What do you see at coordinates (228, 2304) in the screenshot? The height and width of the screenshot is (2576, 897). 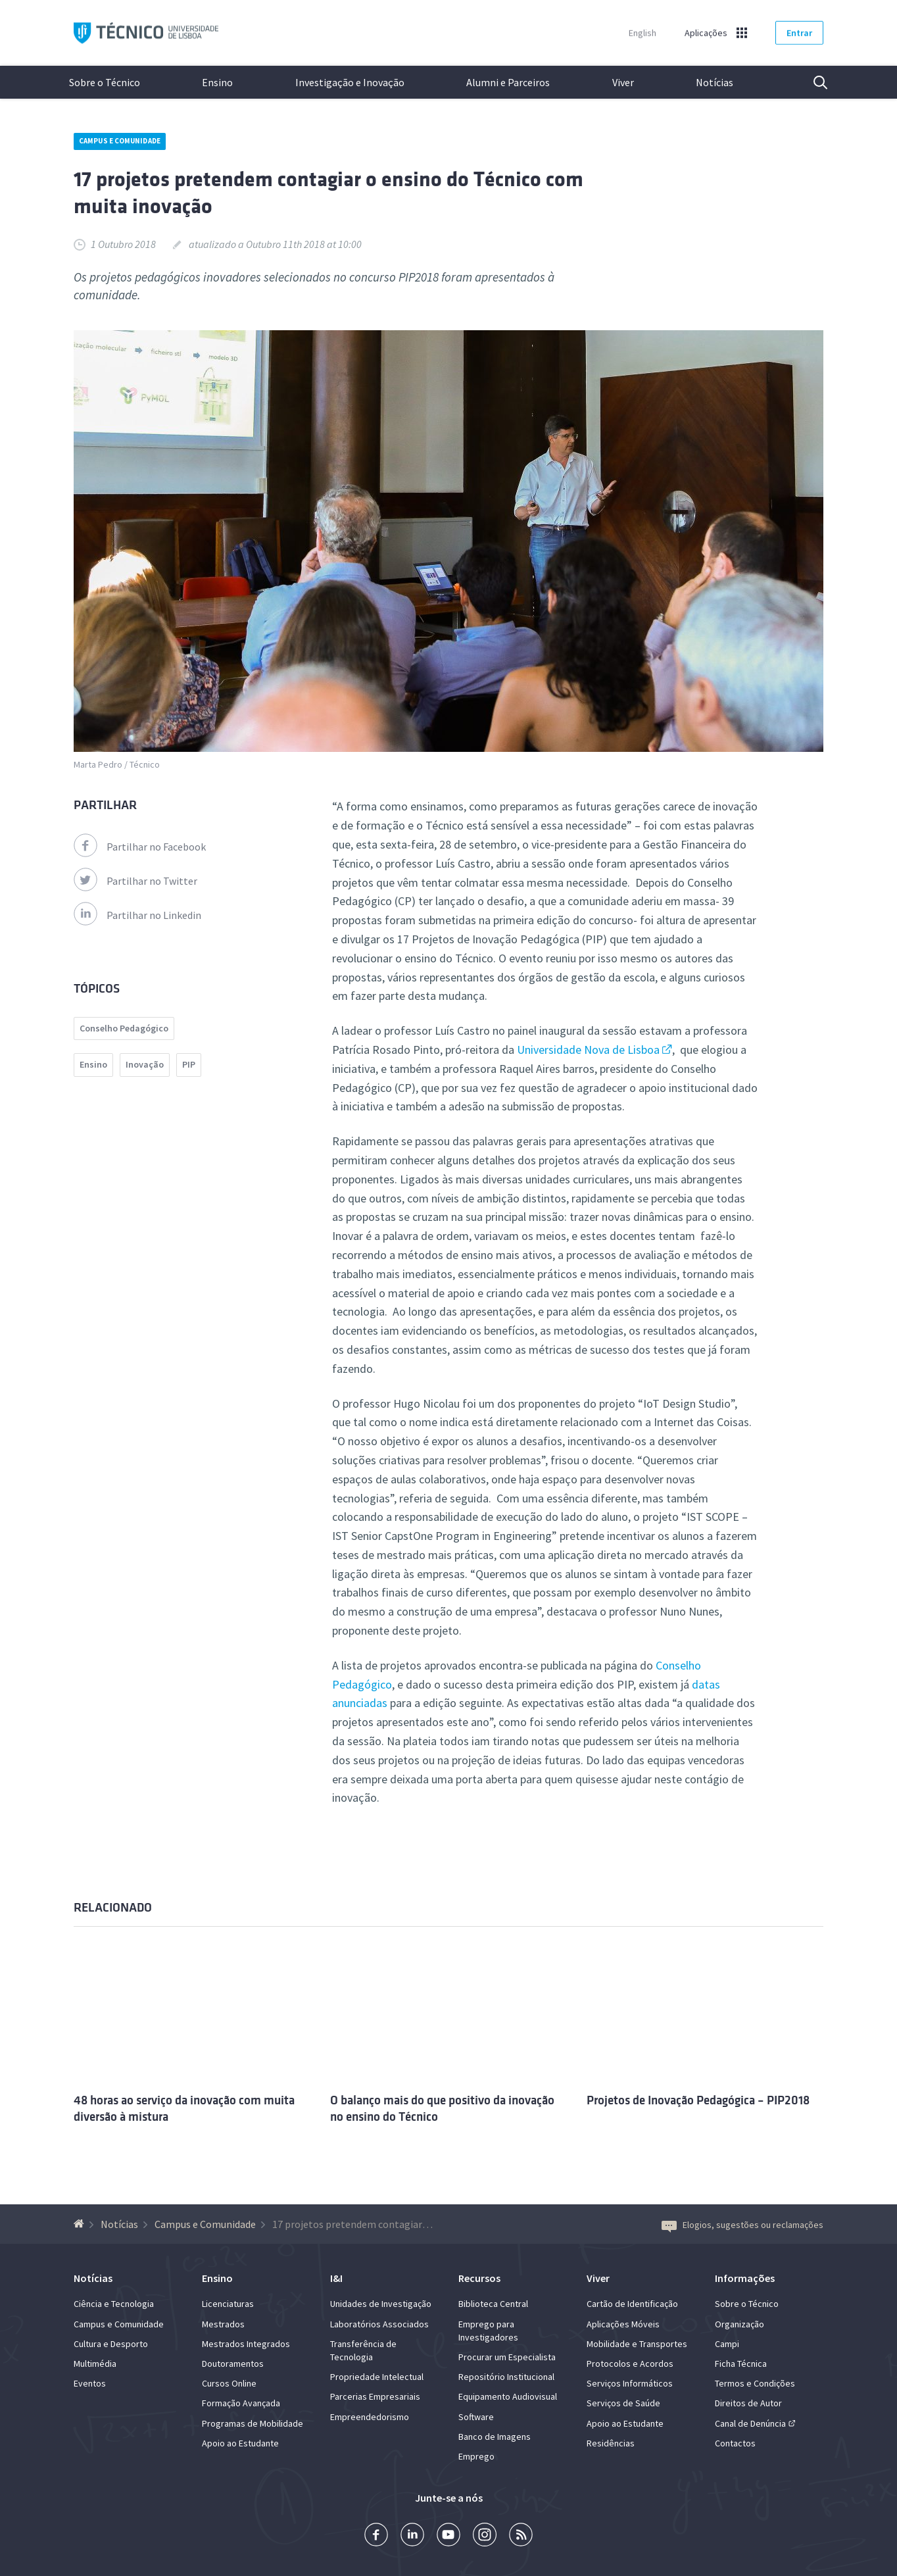 I see `Licenciaturas` at bounding box center [228, 2304].